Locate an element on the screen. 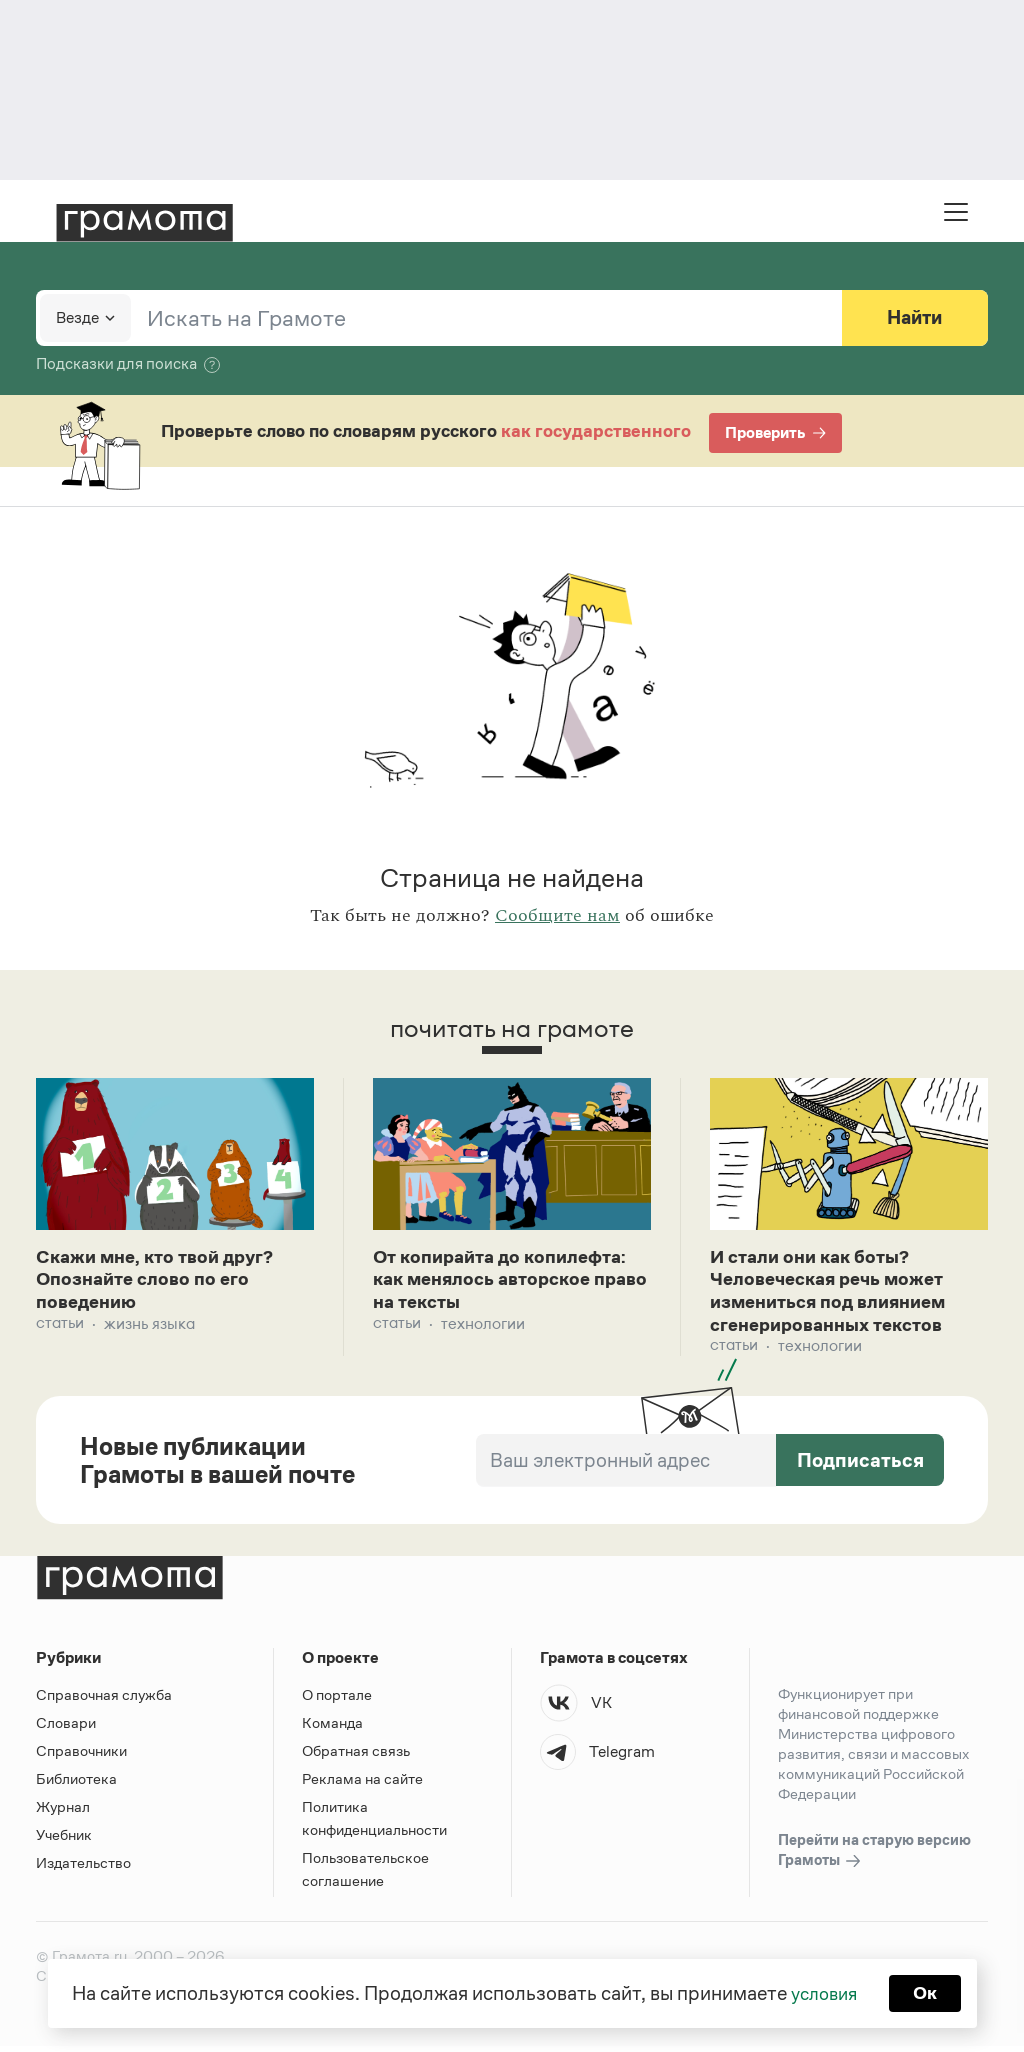 The height and width of the screenshot is (2052, 1024). условия is located at coordinates (822, 1992).